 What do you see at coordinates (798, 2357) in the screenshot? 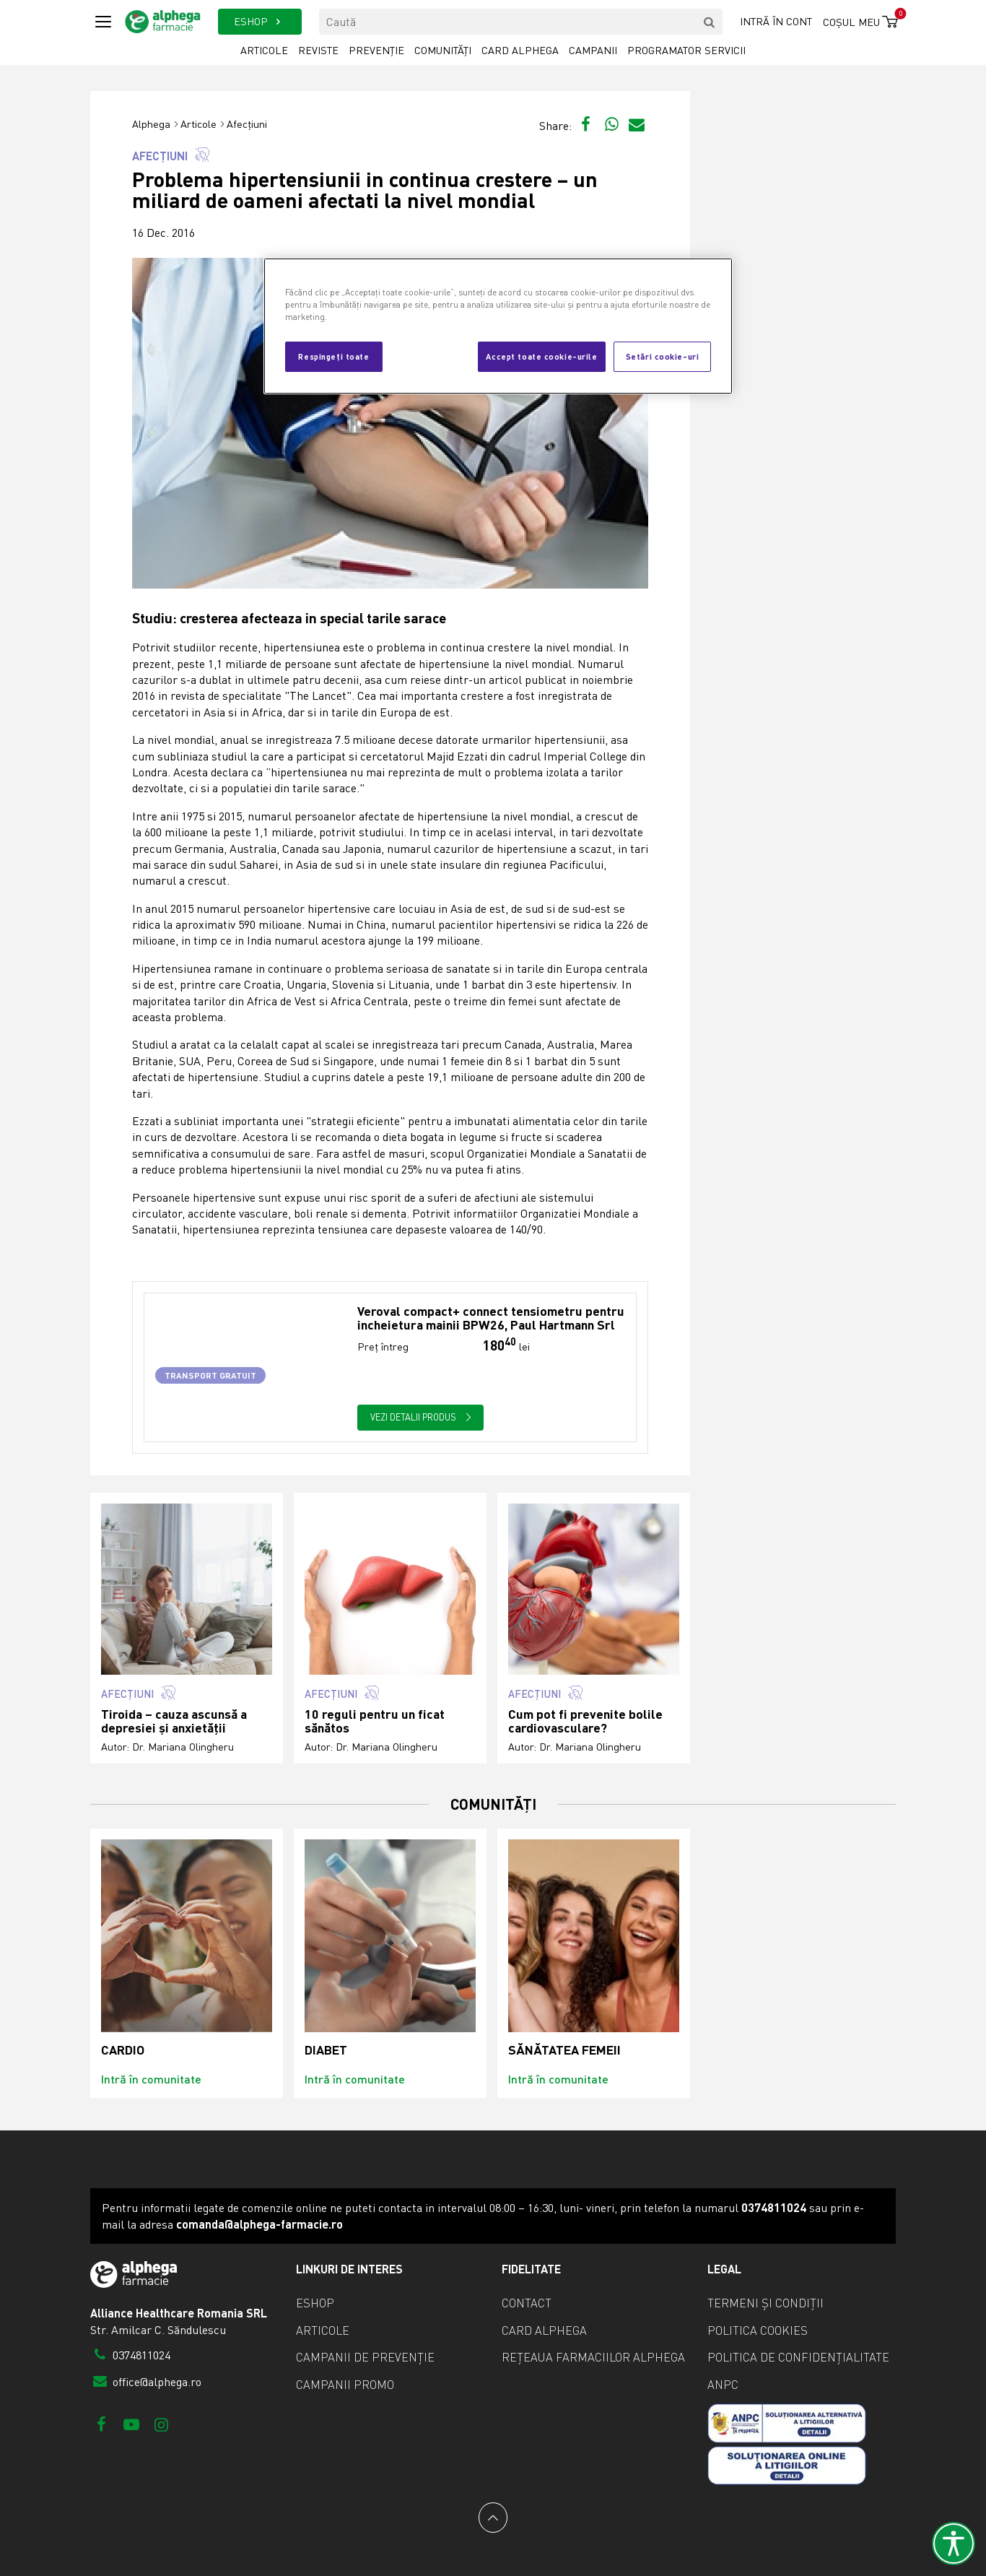
I see `Politica de confidențialitate` at bounding box center [798, 2357].